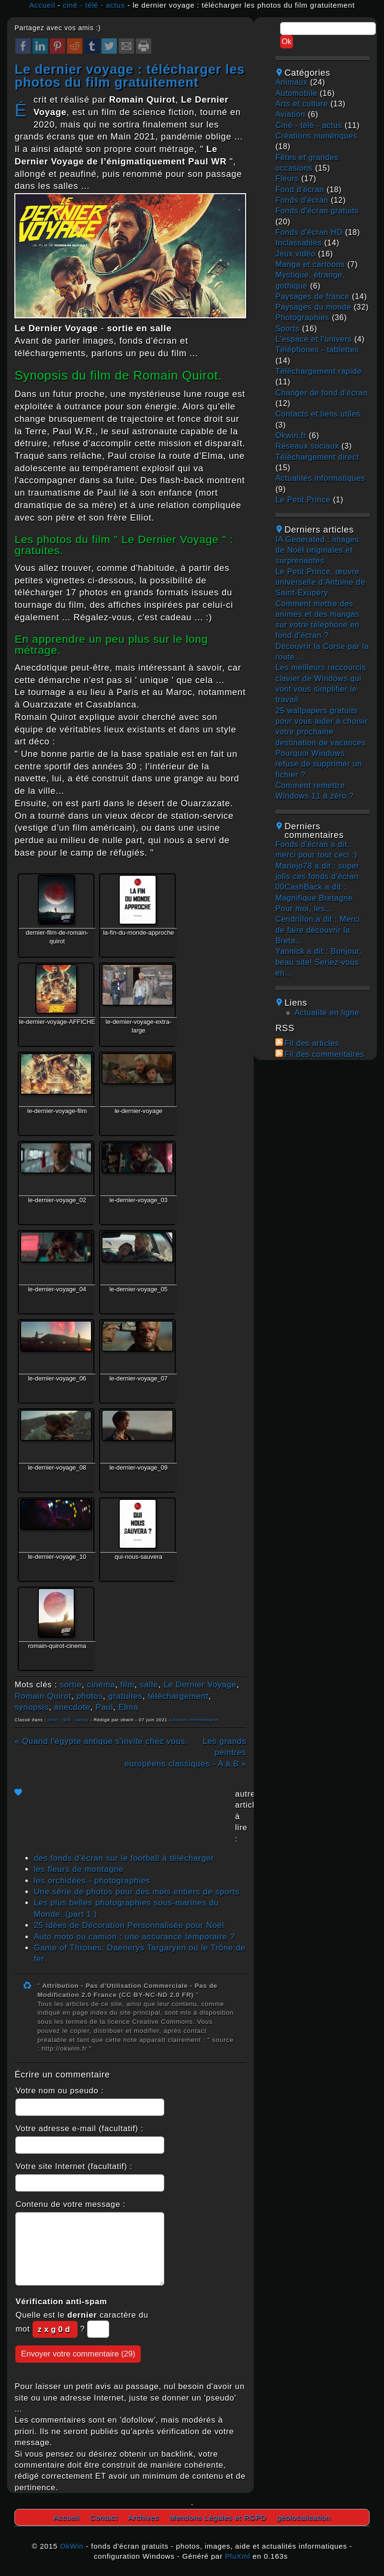  I want to click on Fil des commentaires, so click(324, 1054).